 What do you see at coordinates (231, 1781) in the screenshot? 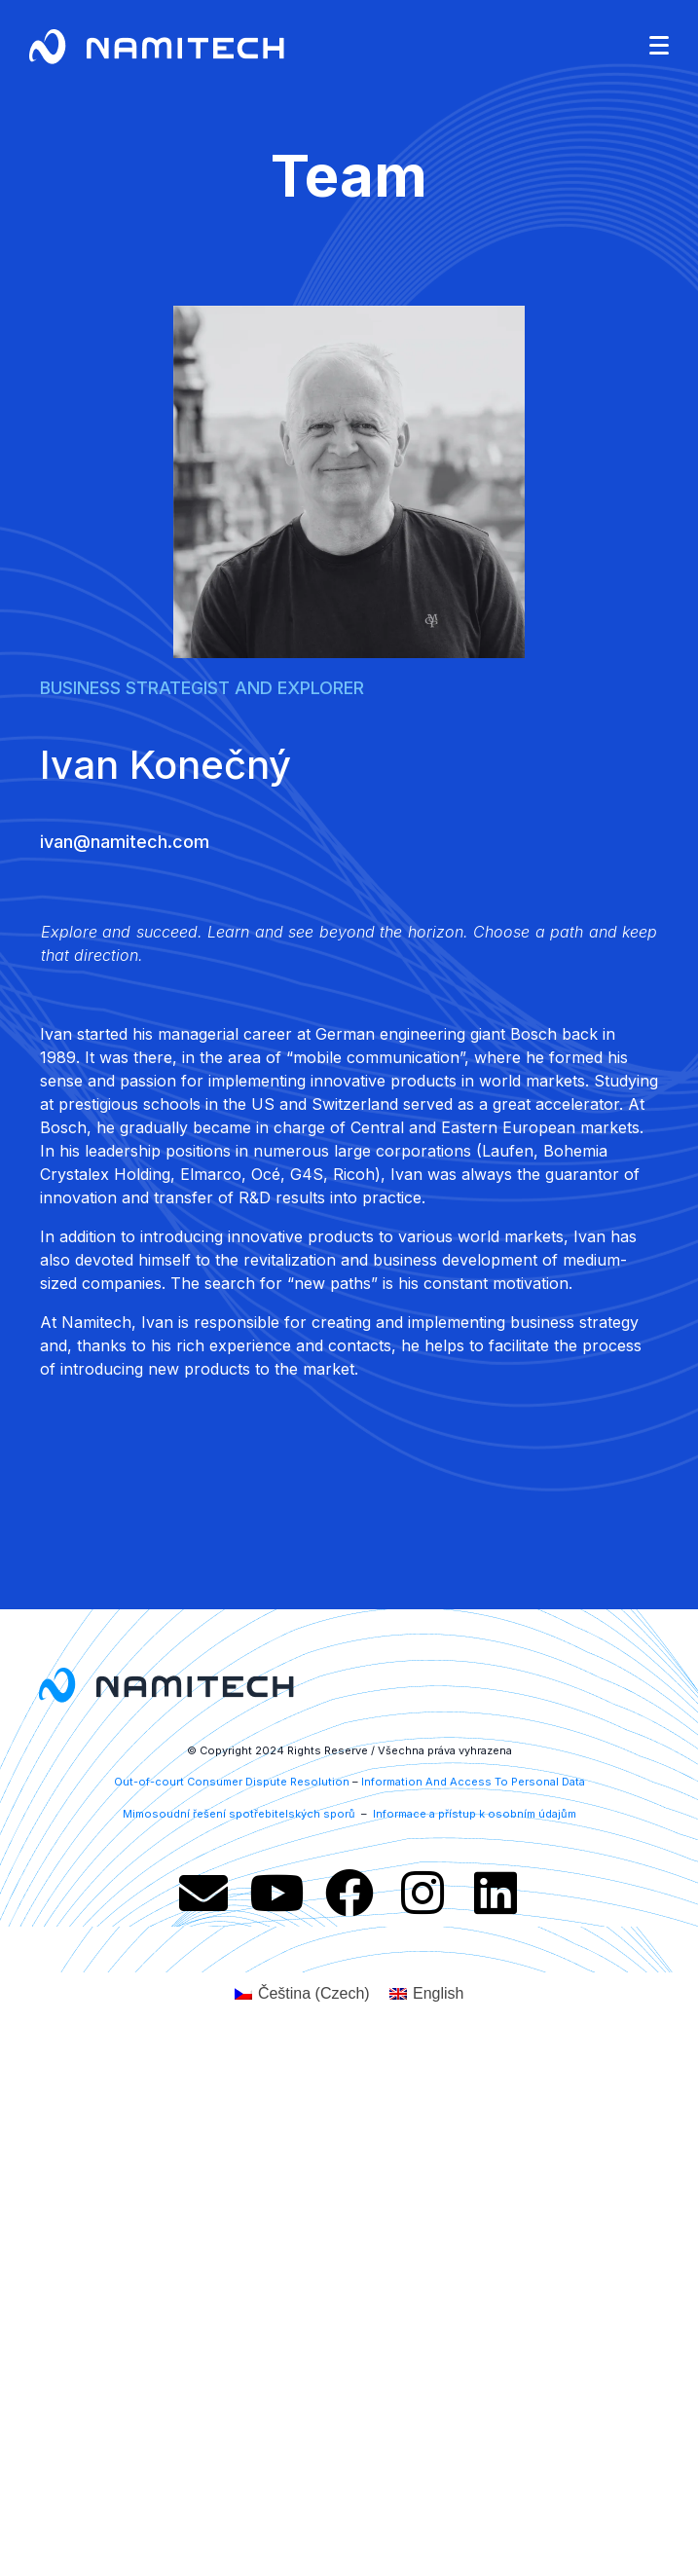
I see `Out-of-court Consumer Dispute Resolution` at bounding box center [231, 1781].